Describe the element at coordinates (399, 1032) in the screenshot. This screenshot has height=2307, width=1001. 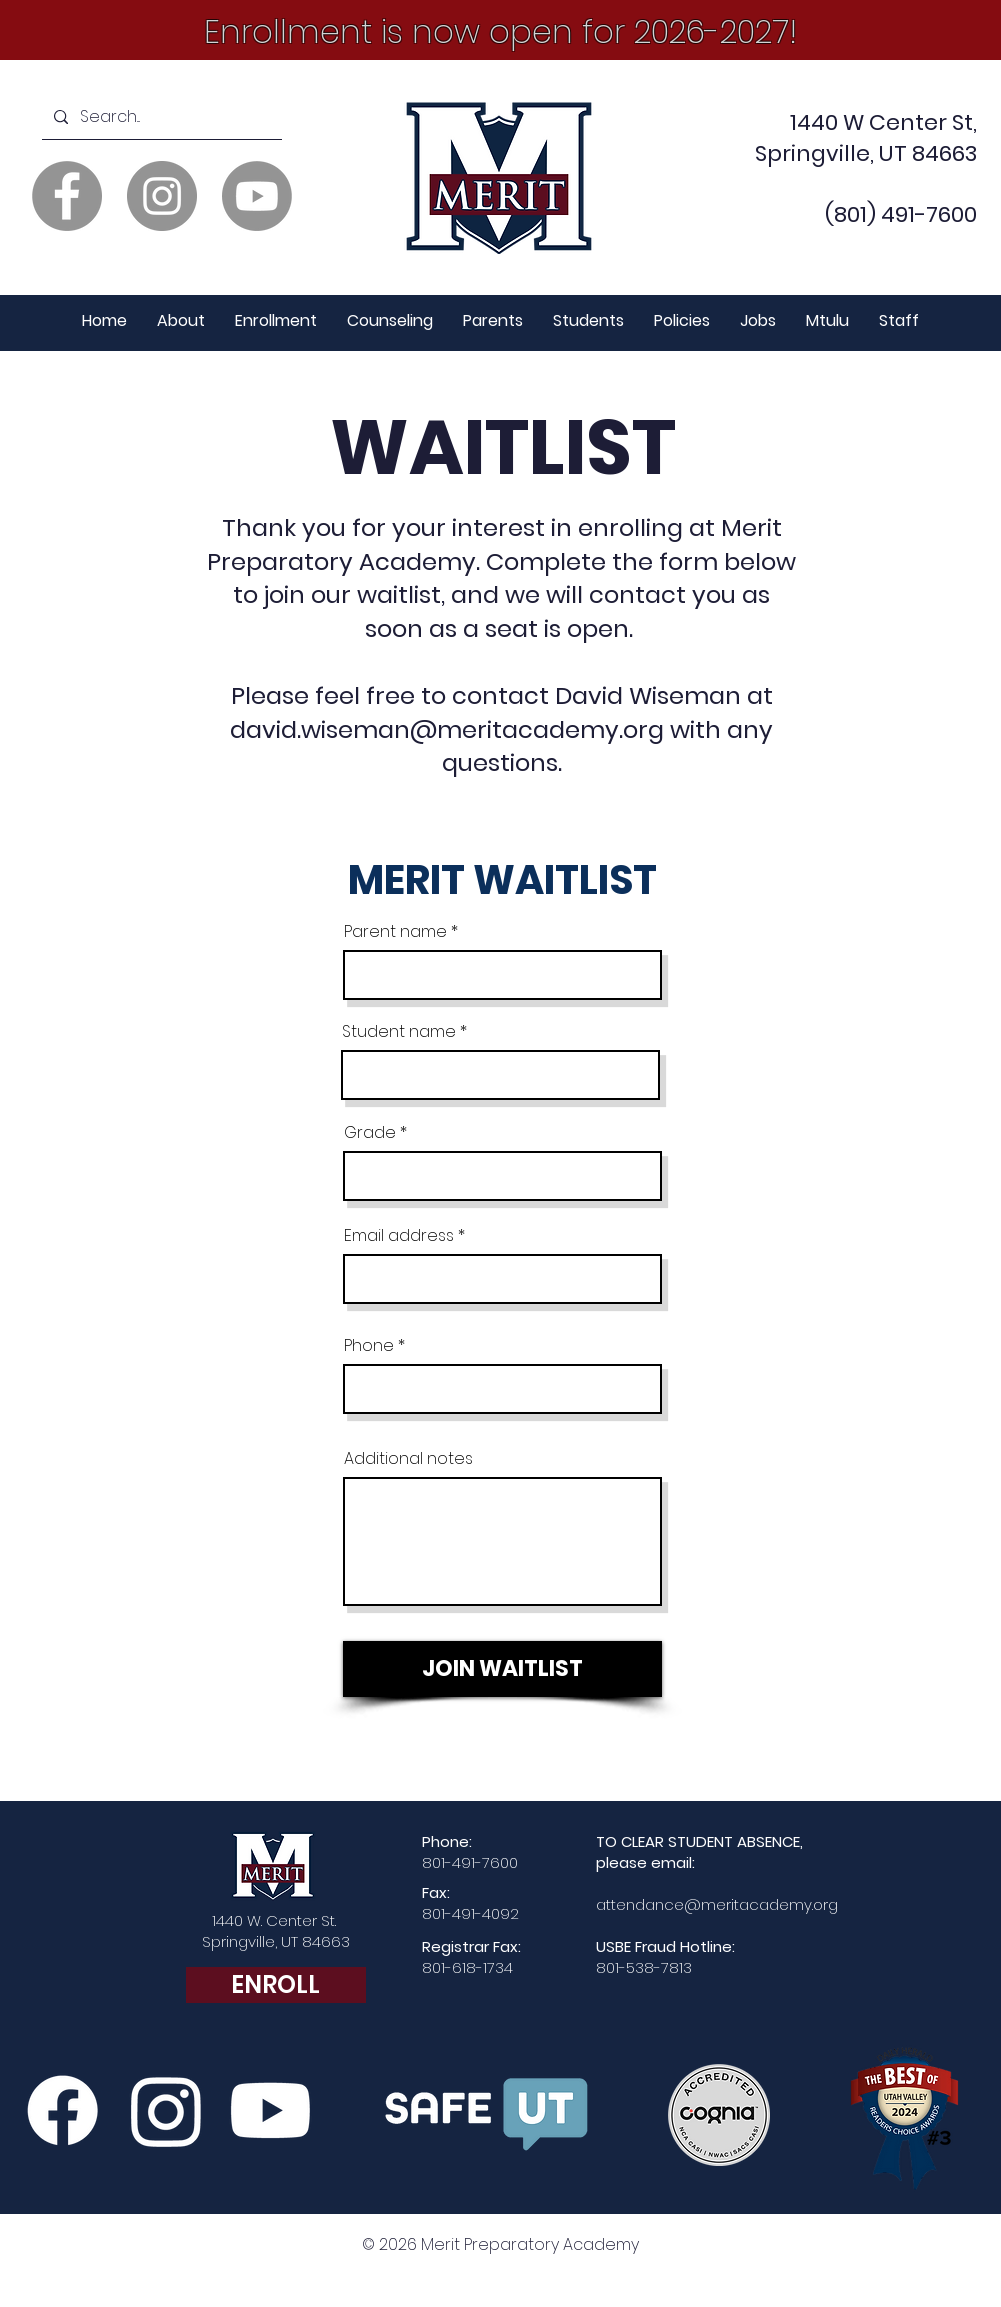
I see `Student name` at that location.